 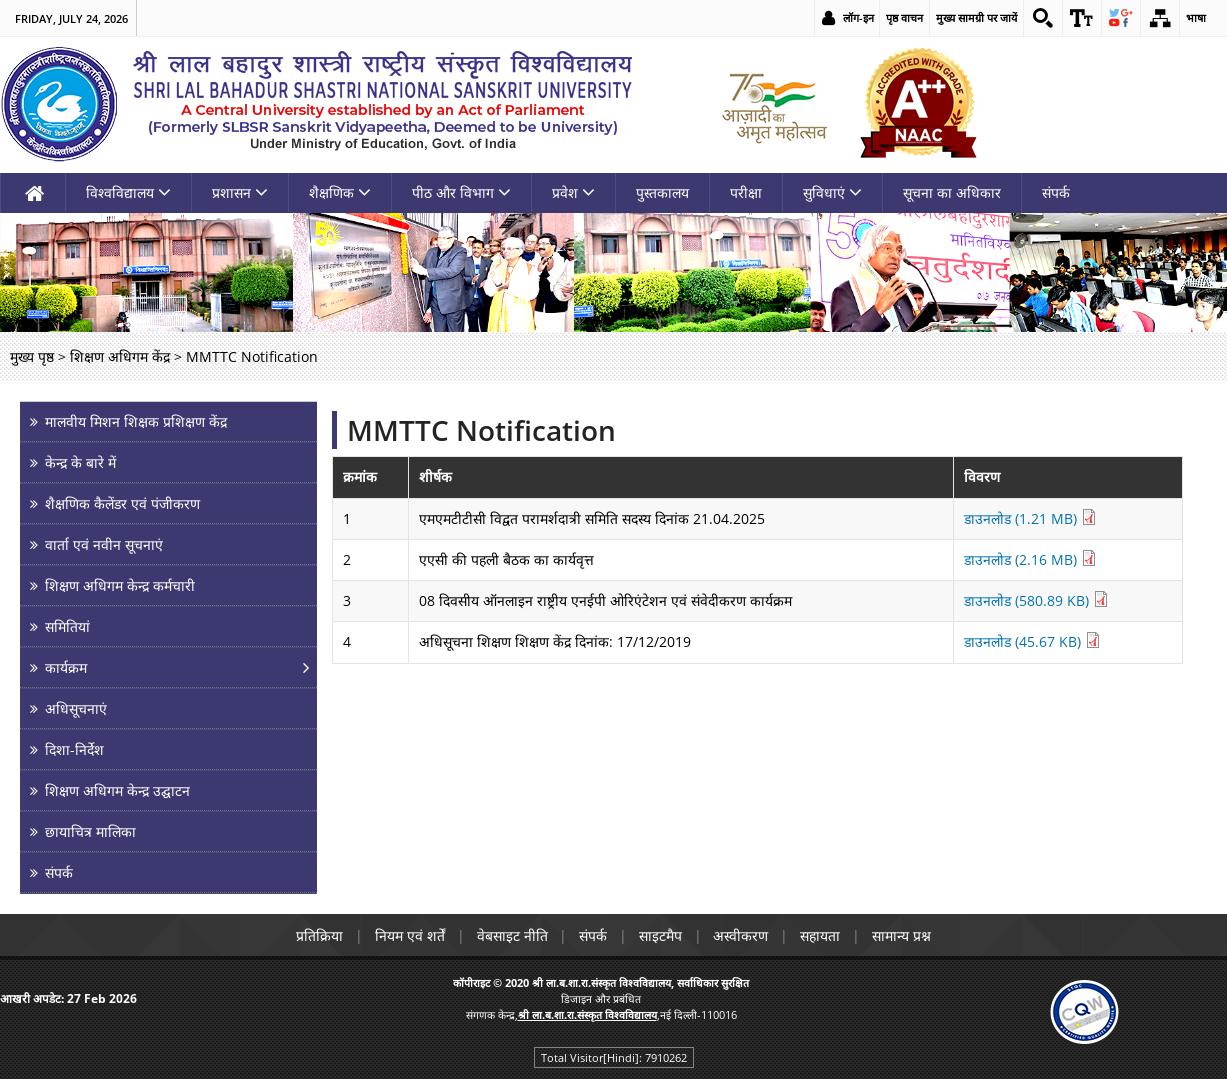 I want to click on डाउनलोड (1.21 MB) [link], so click(x=1030, y=518).